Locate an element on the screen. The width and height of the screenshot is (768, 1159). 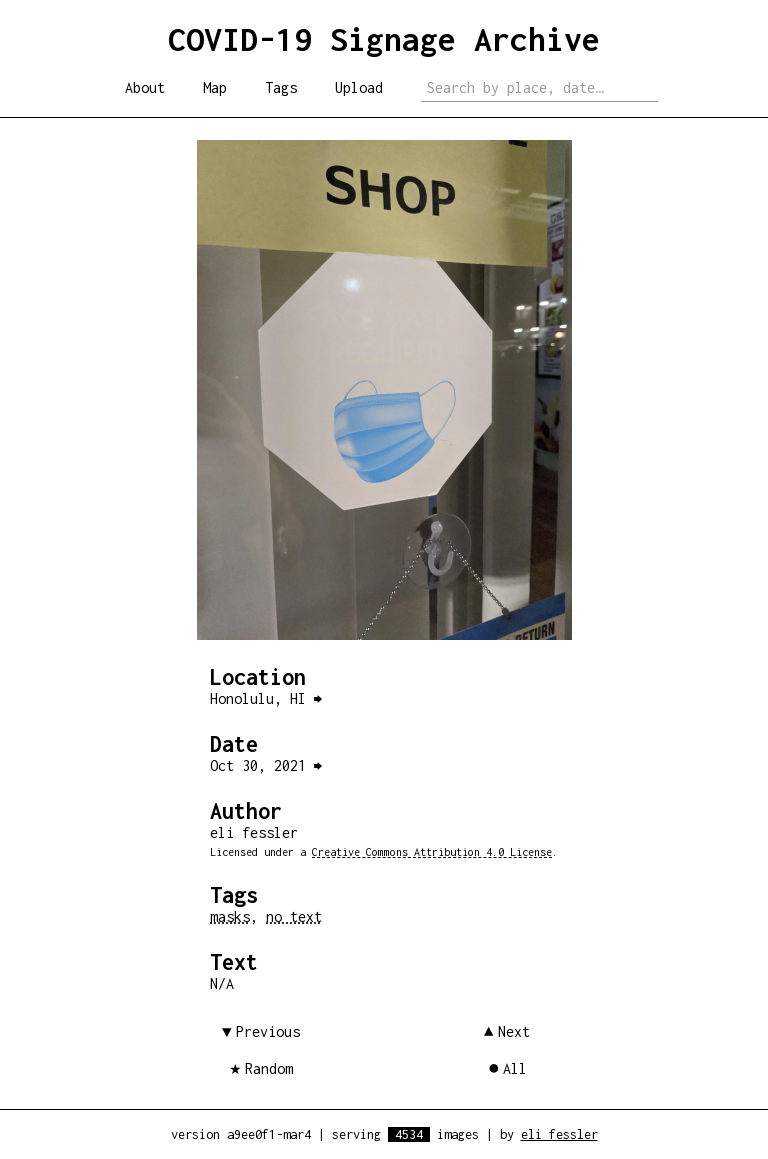
Upload is located at coordinates (359, 87).